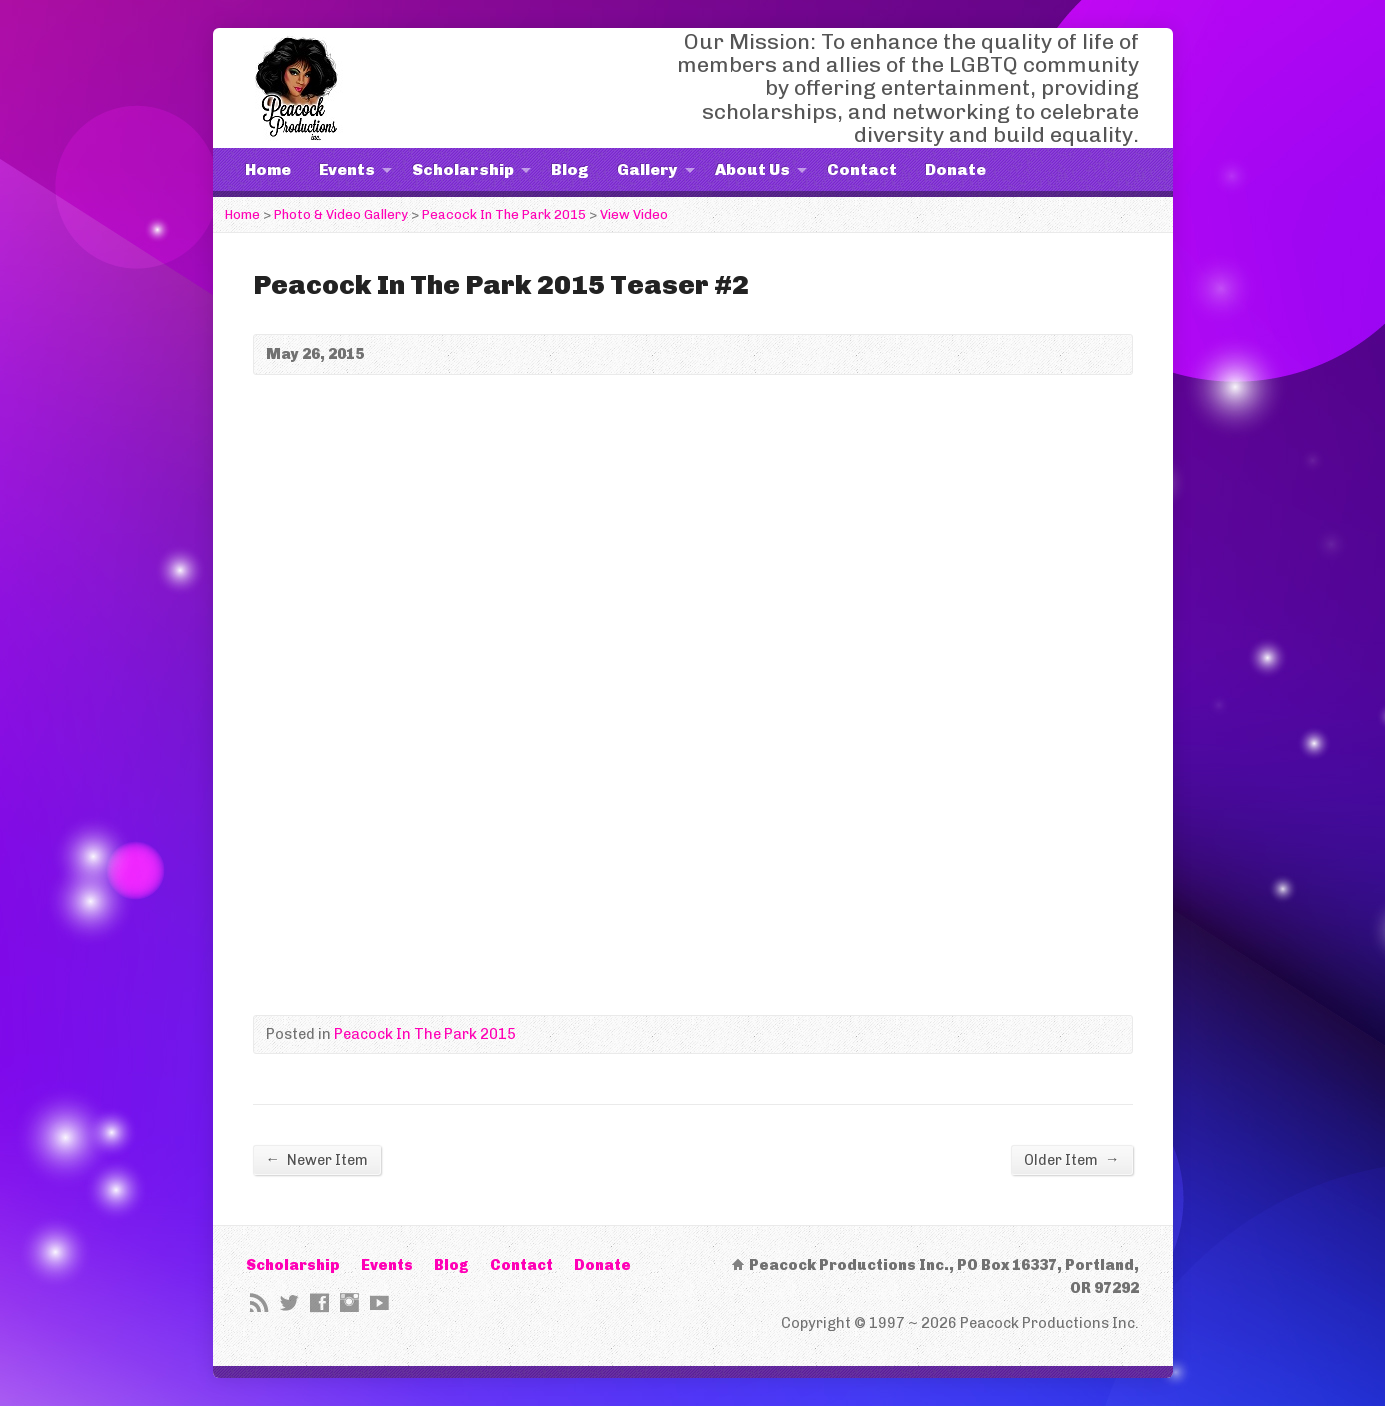 This screenshot has width=1385, height=1406. I want to click on Events, so click(347, 169).